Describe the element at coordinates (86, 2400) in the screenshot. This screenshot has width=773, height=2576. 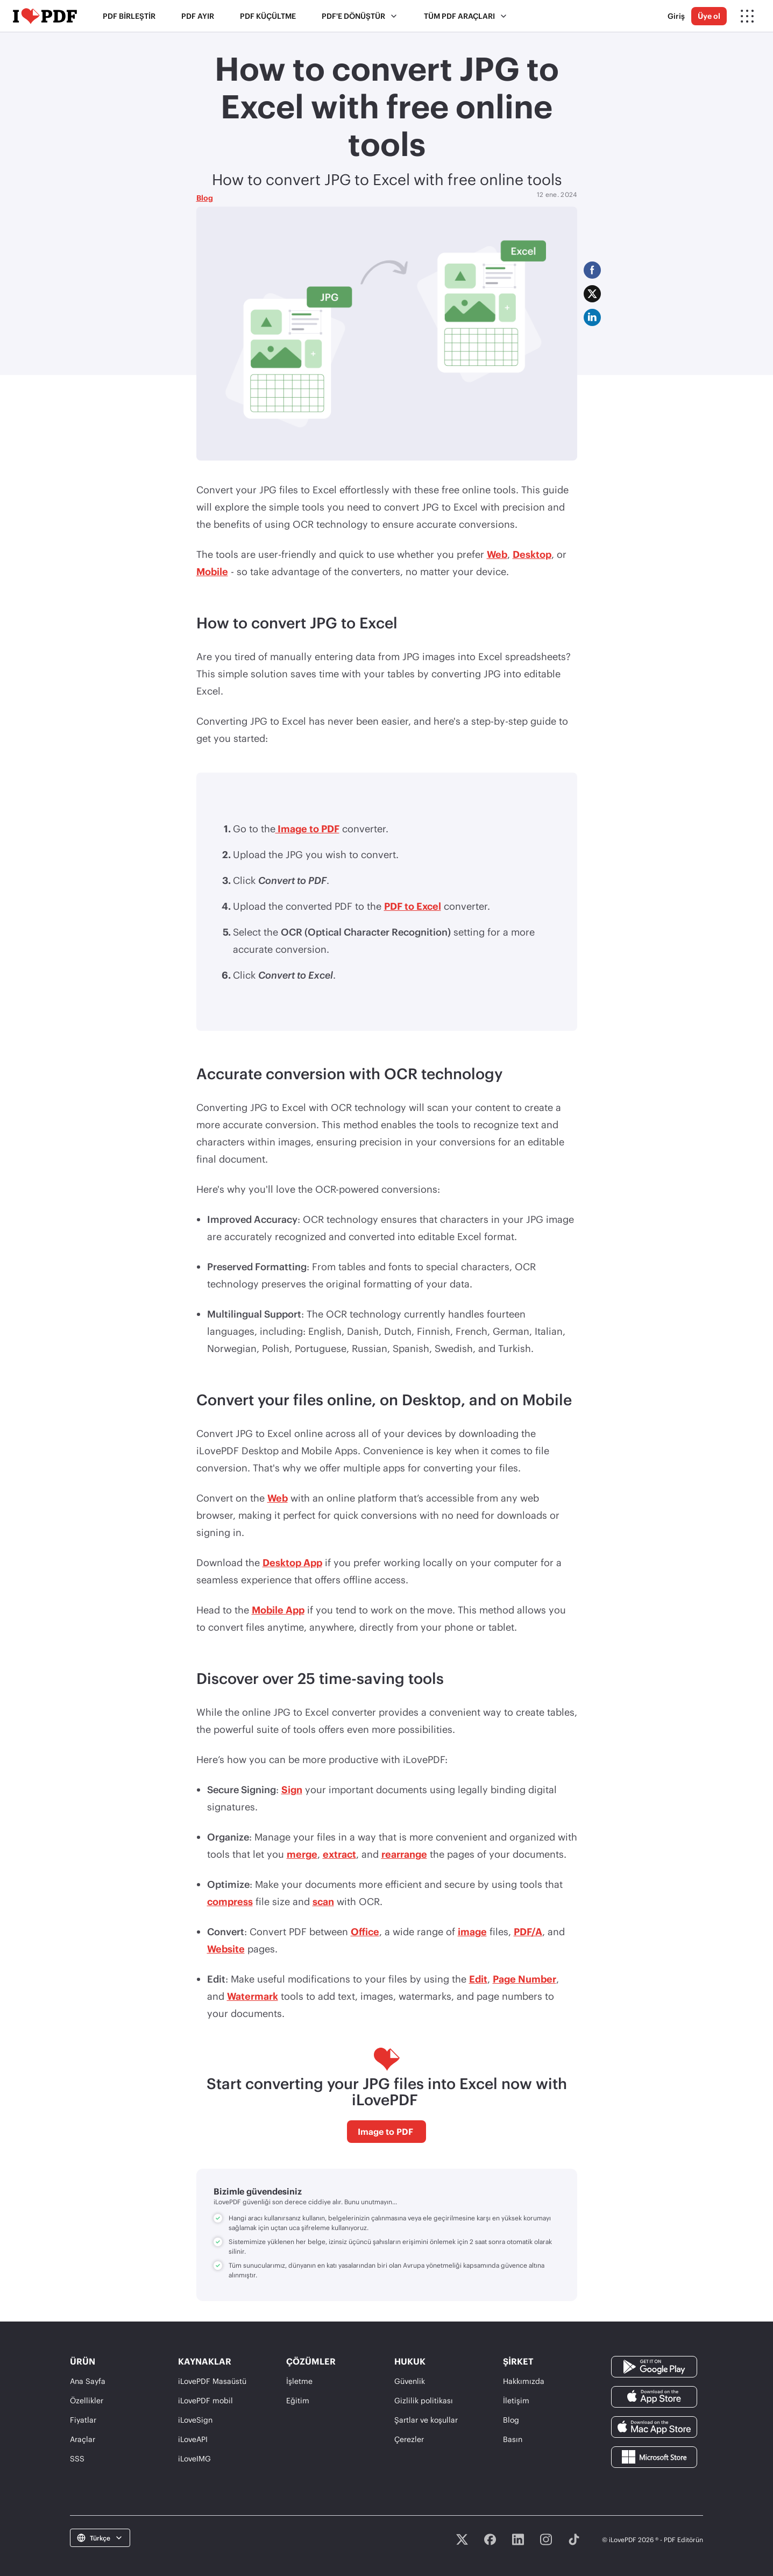
I see `Özellikler` at that location.